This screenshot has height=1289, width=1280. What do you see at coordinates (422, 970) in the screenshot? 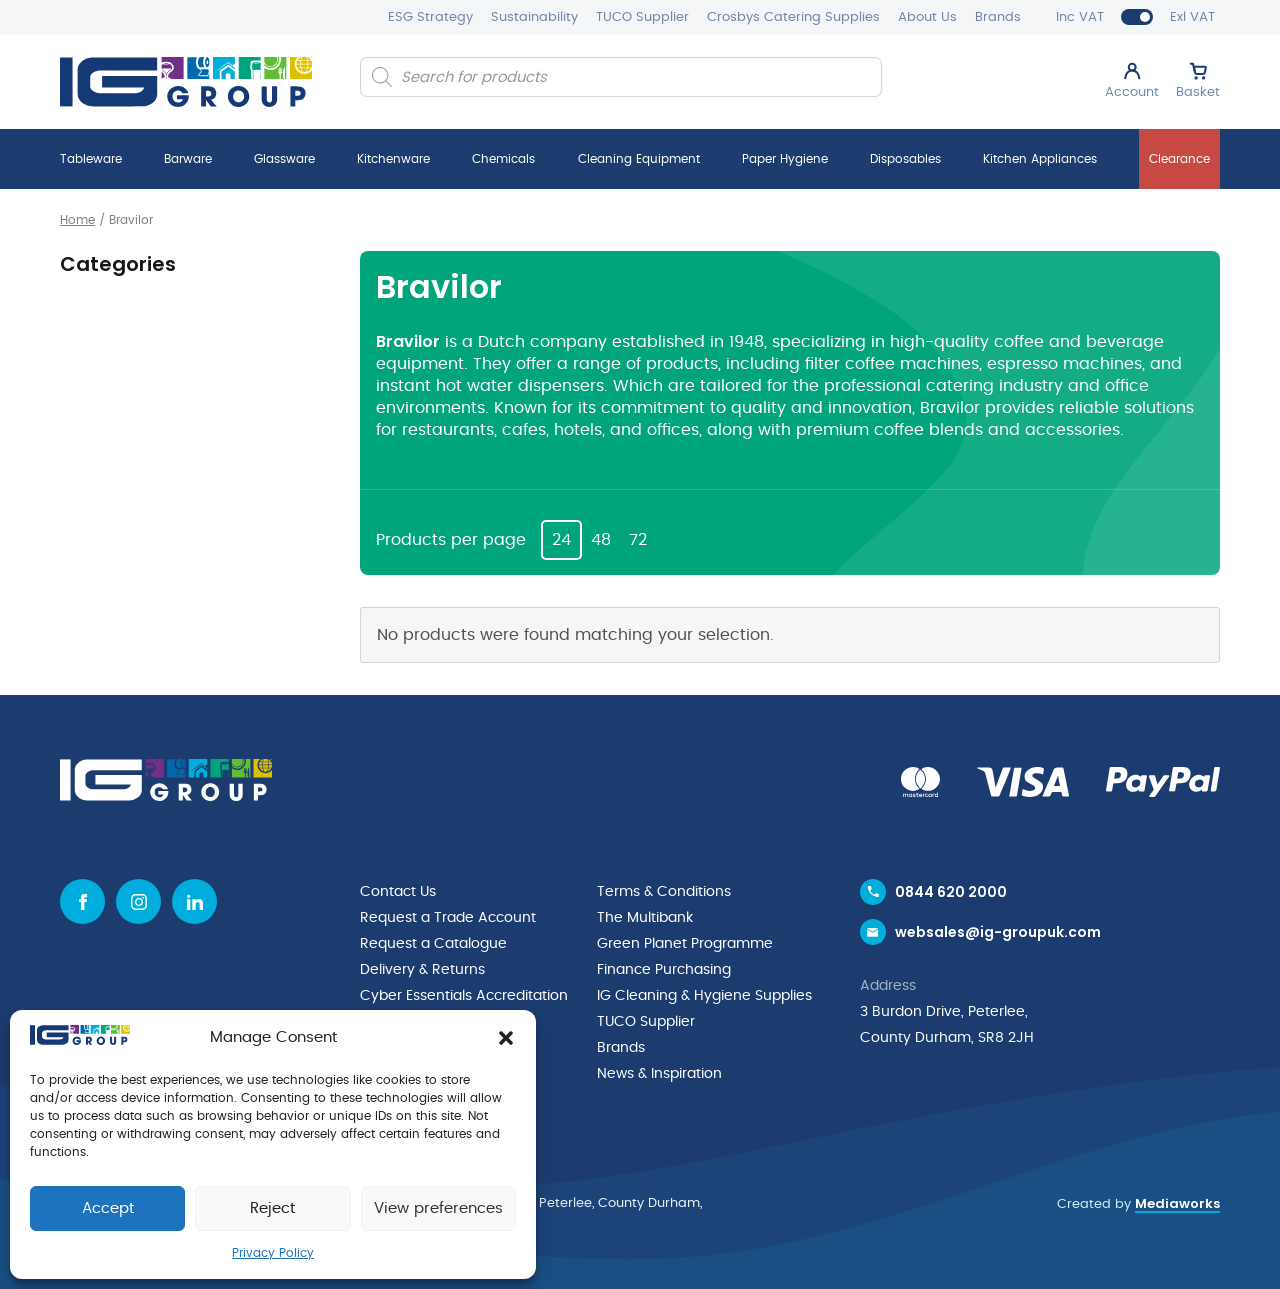
I see `Delivery & Returns` at bounding box center [422, 970].